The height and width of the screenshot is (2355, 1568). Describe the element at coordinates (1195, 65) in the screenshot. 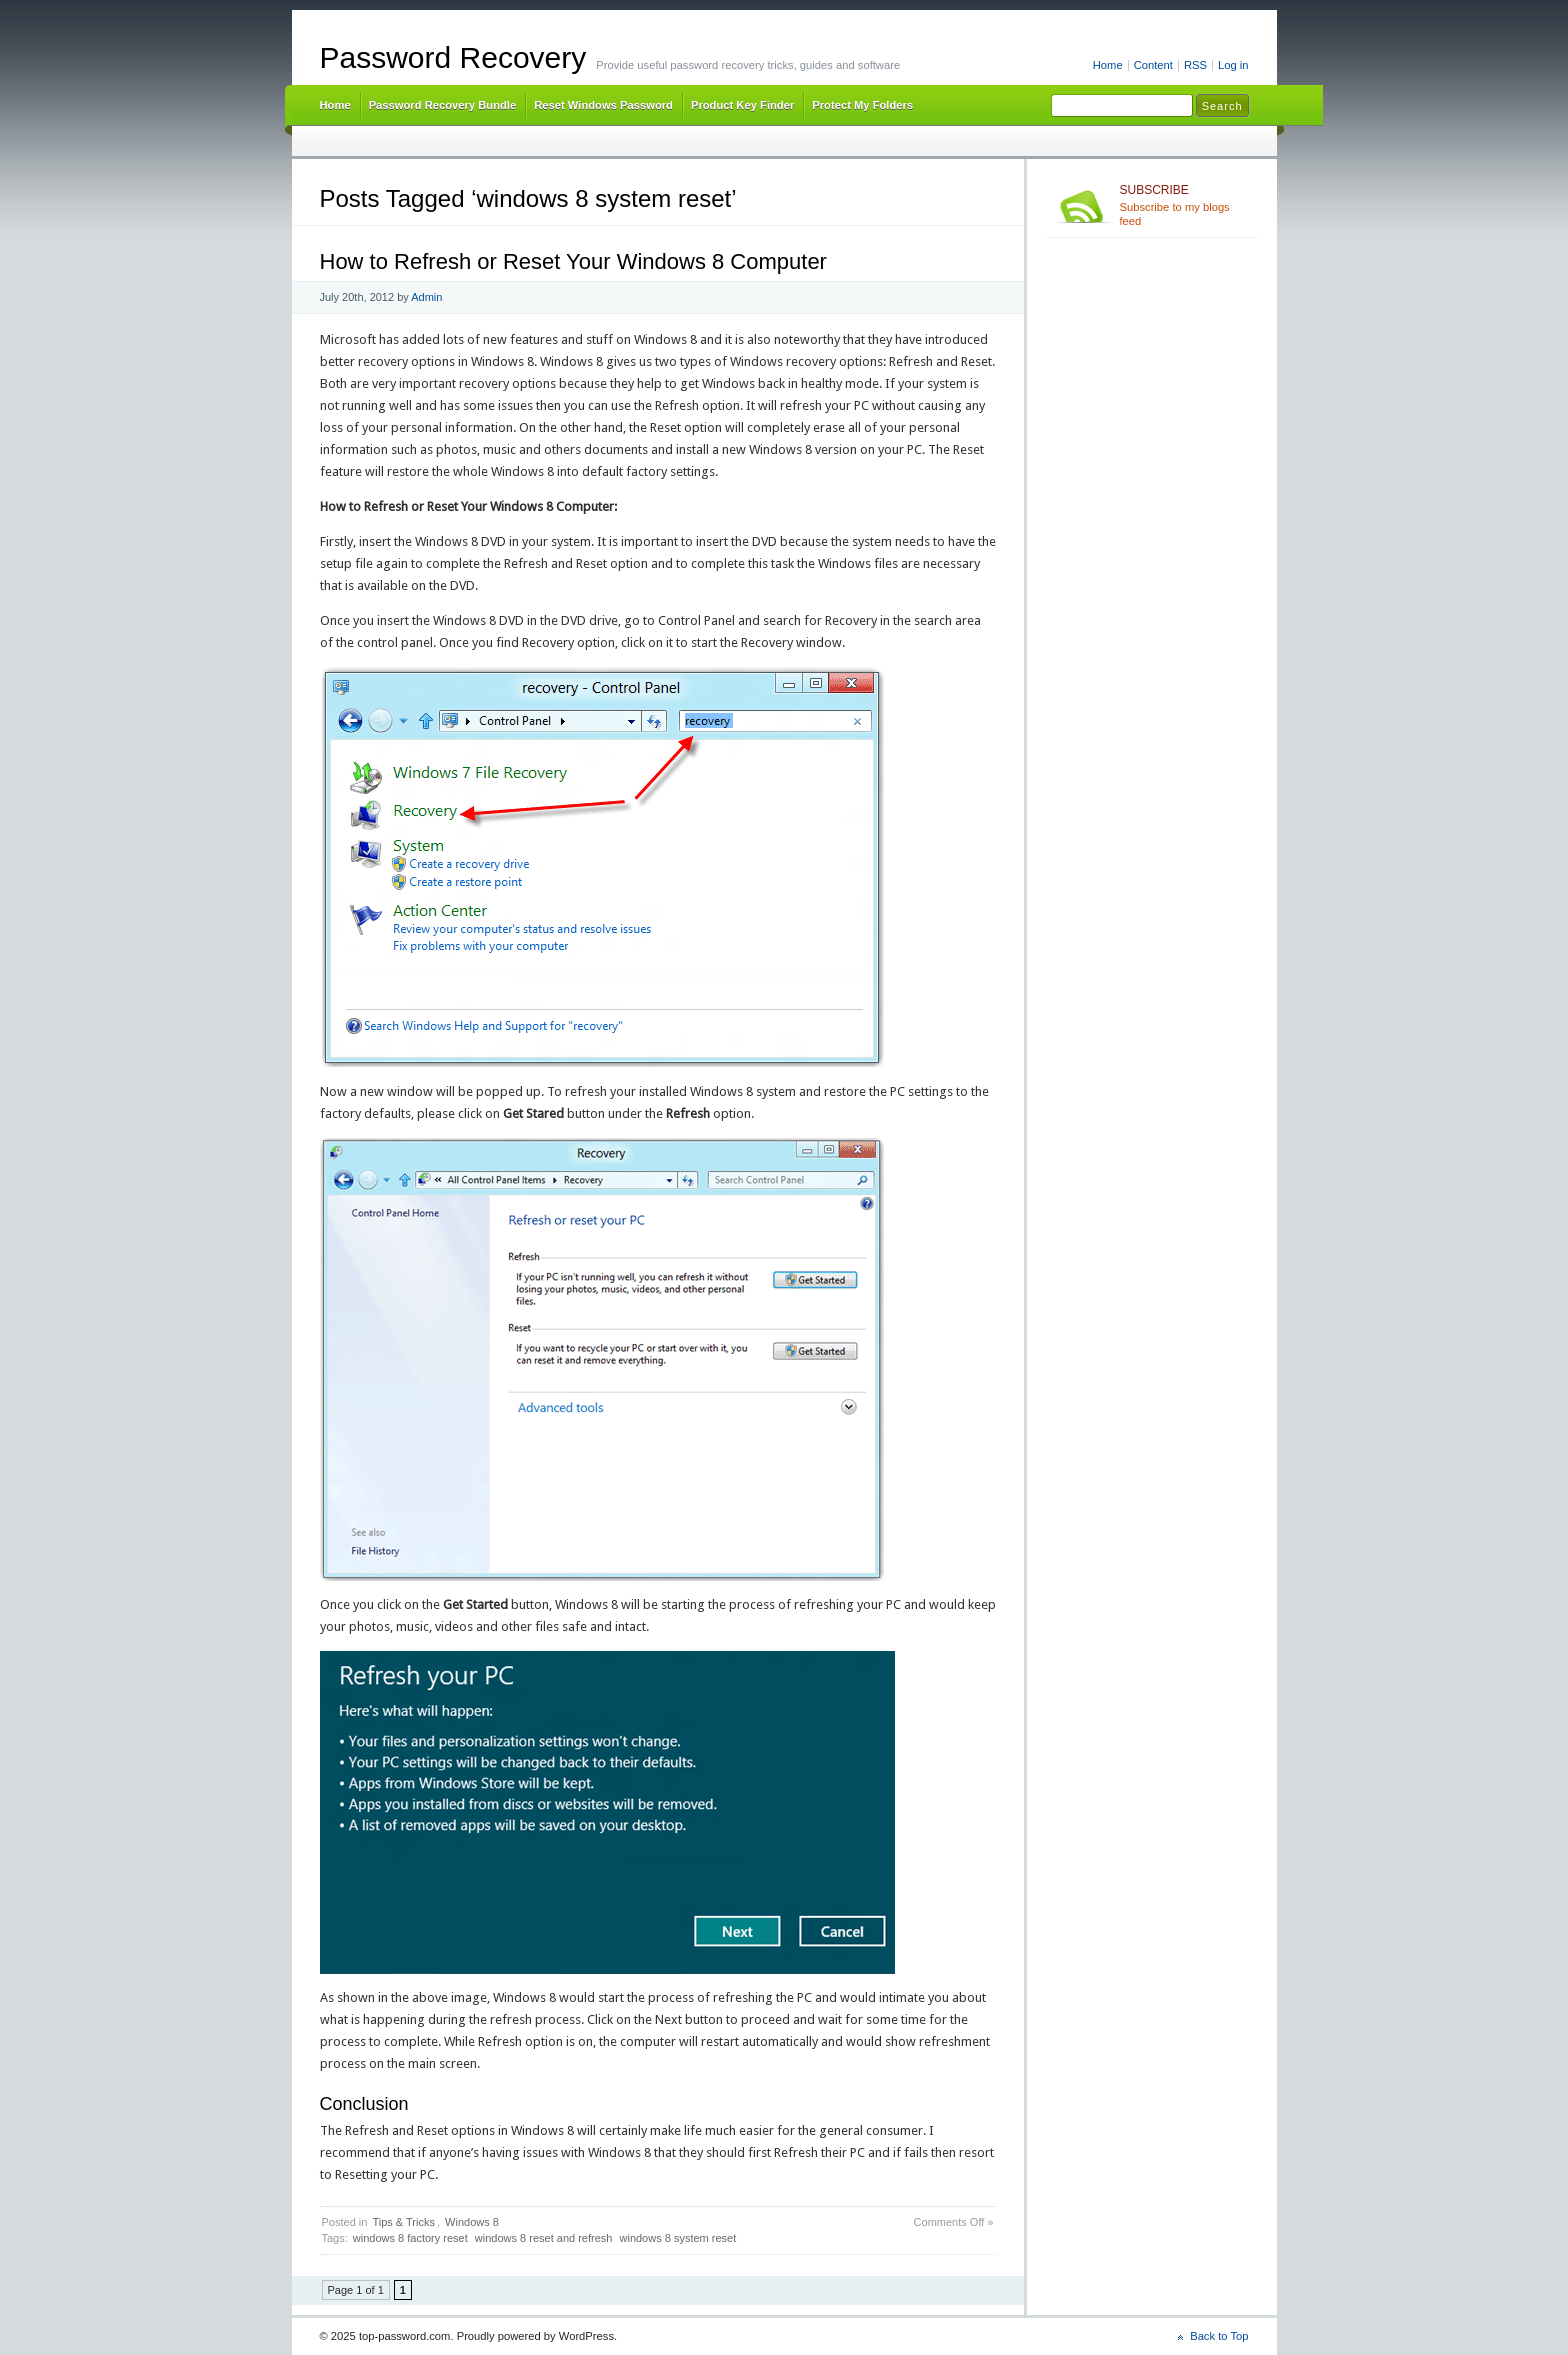

I see `RSS` at that location.